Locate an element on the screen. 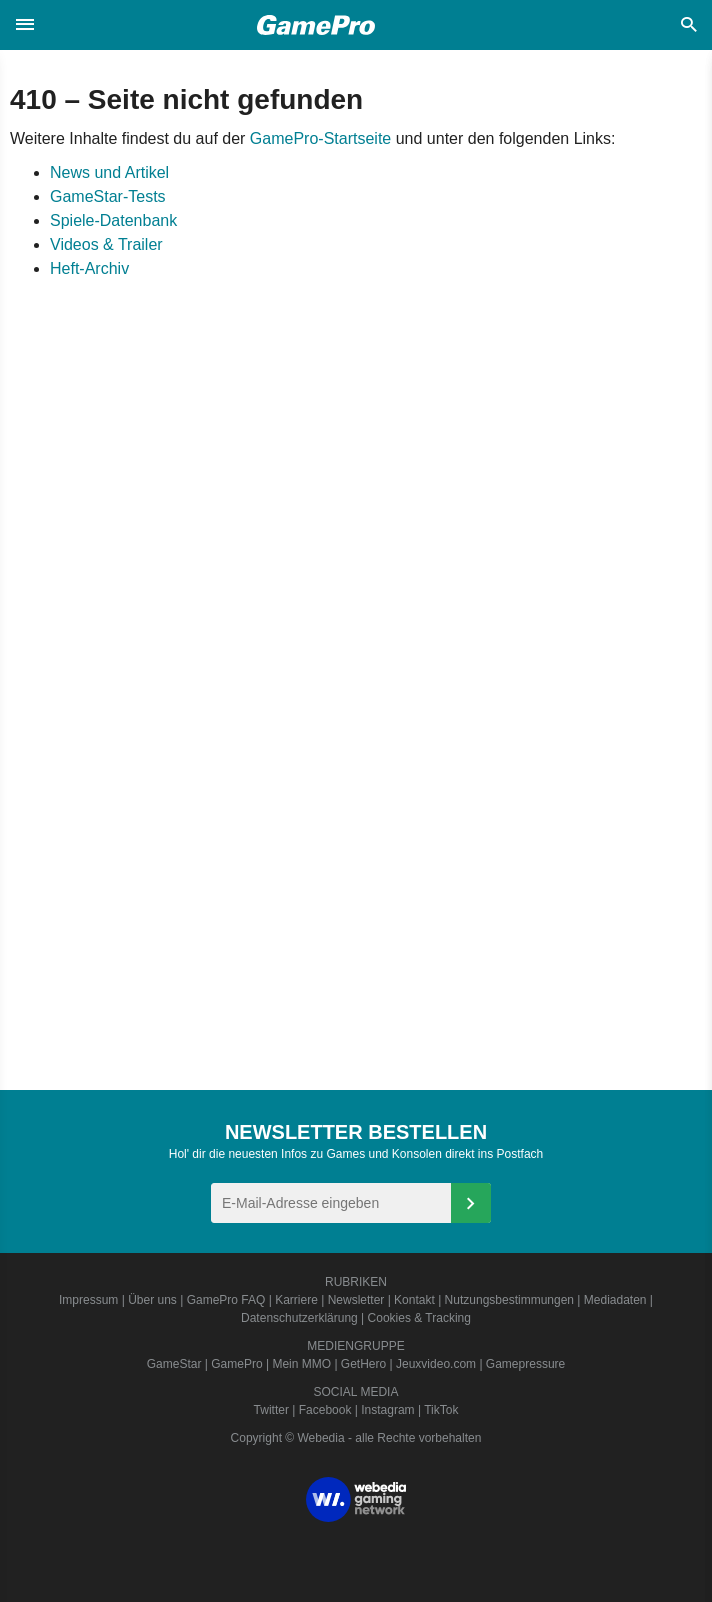 This screenshot has height=1602, width=712. GamePro-Startseite is located at coordinates (320, 138).